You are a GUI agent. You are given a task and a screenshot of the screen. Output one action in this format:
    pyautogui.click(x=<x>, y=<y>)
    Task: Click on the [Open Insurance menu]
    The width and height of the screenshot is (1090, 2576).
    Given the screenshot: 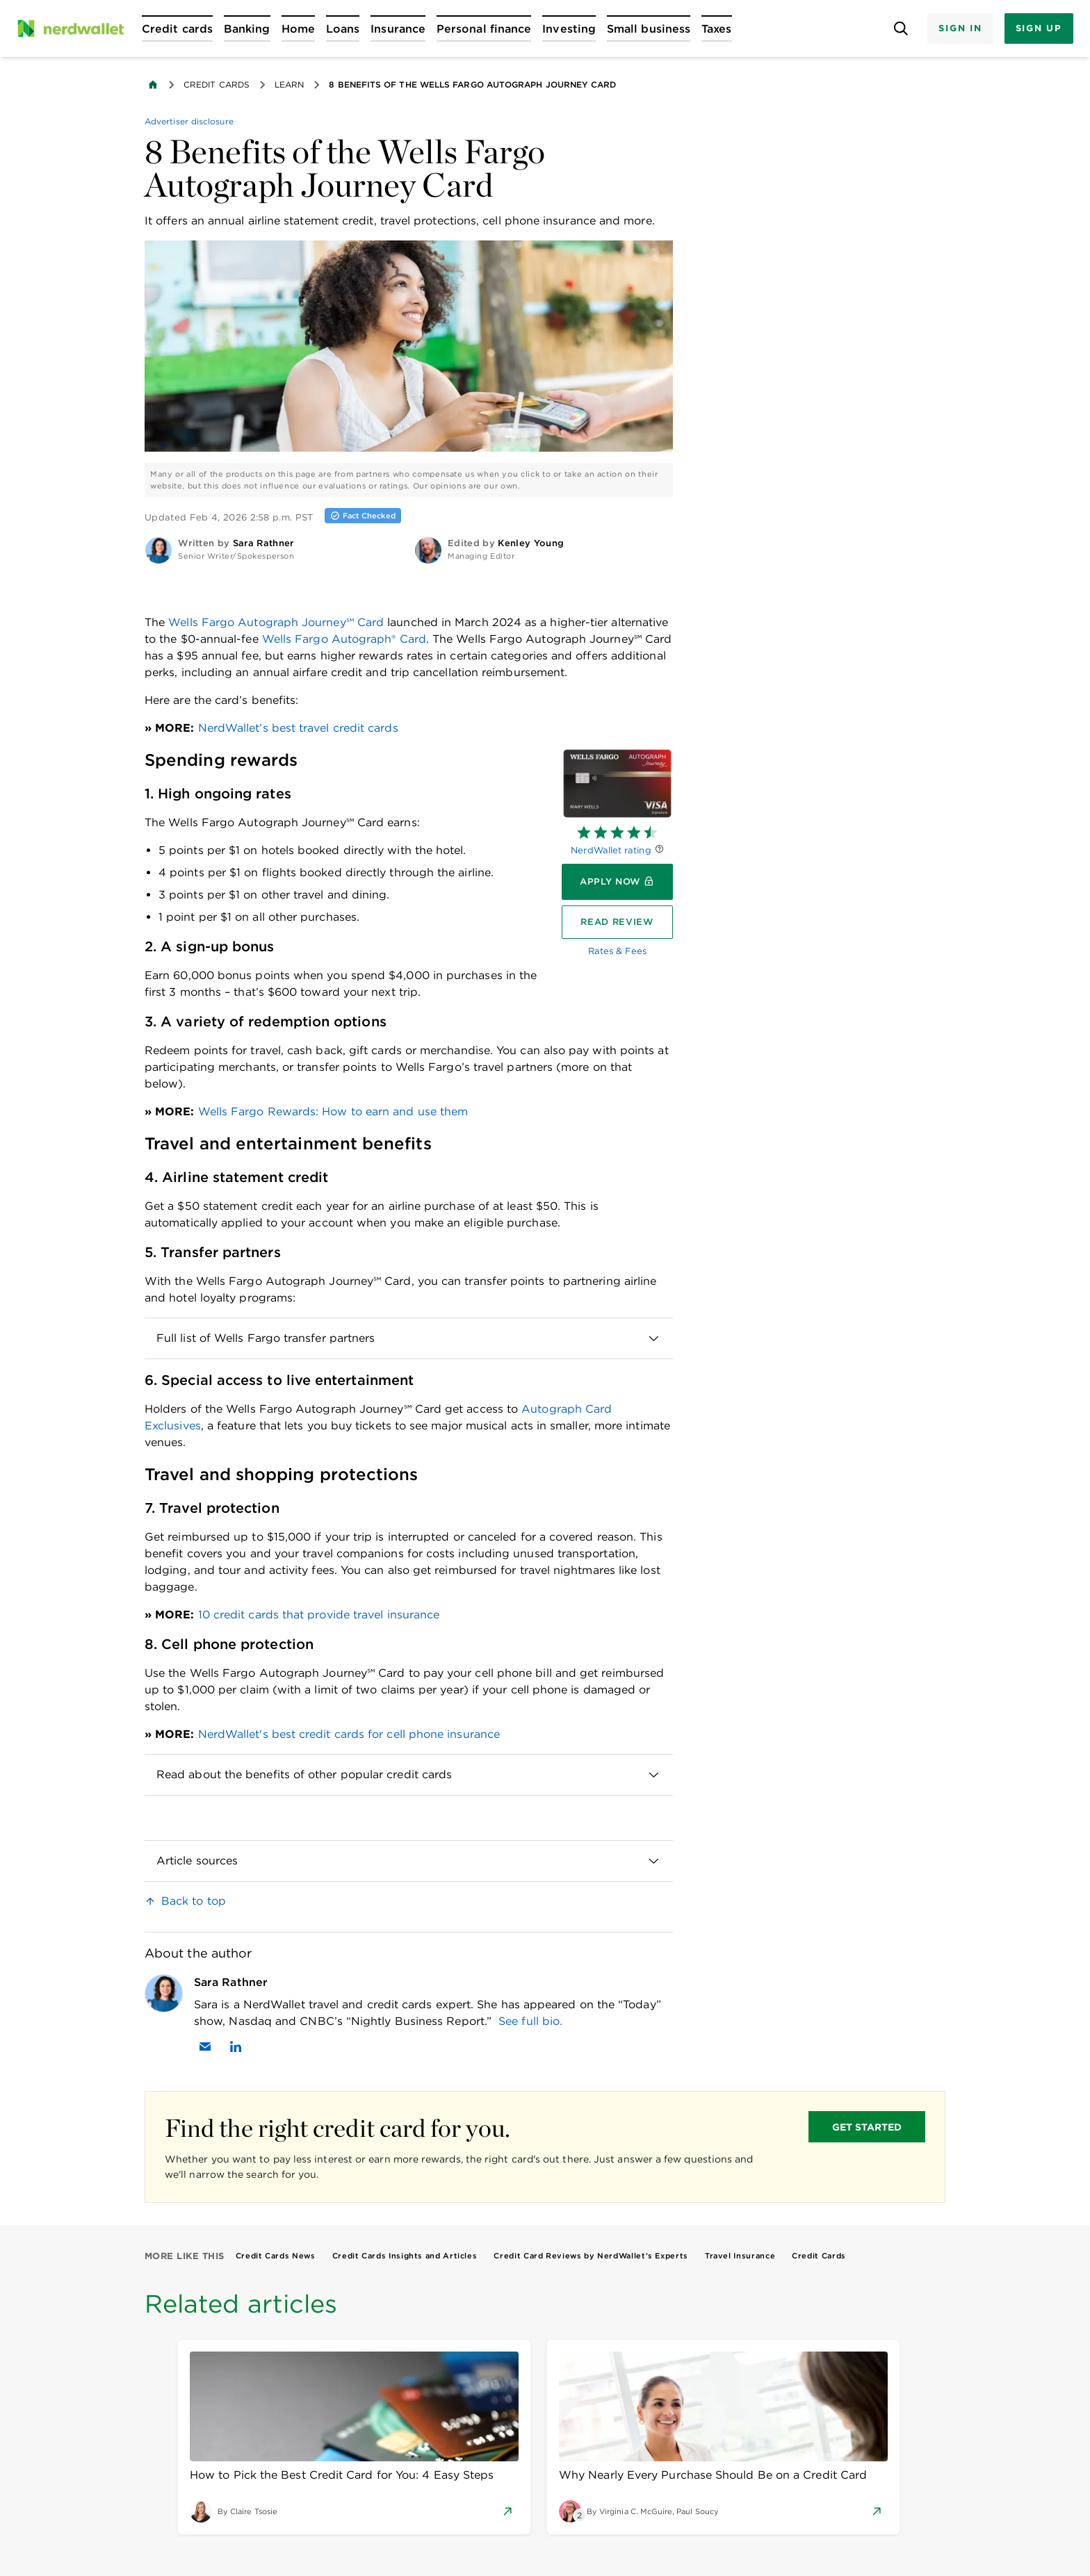 What is the action you would take?
    pyautogui.click(x=398, y=28)
    